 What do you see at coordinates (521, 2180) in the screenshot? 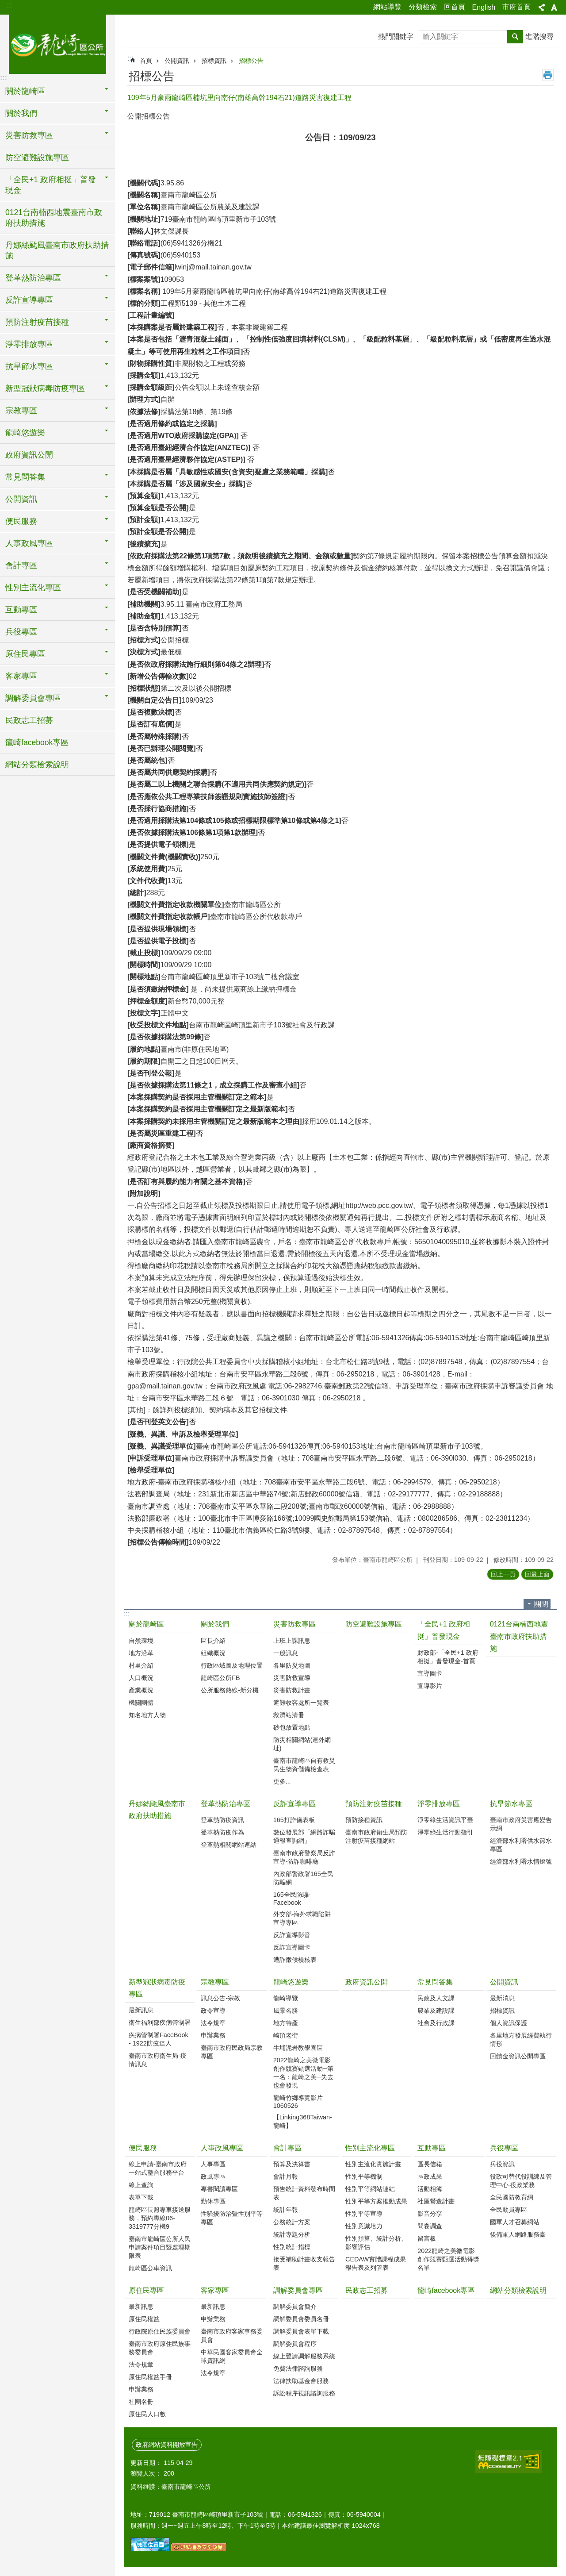
I see `役政司替代役訓練及管理中心-役政業務` at bounding box center [521, 2180].